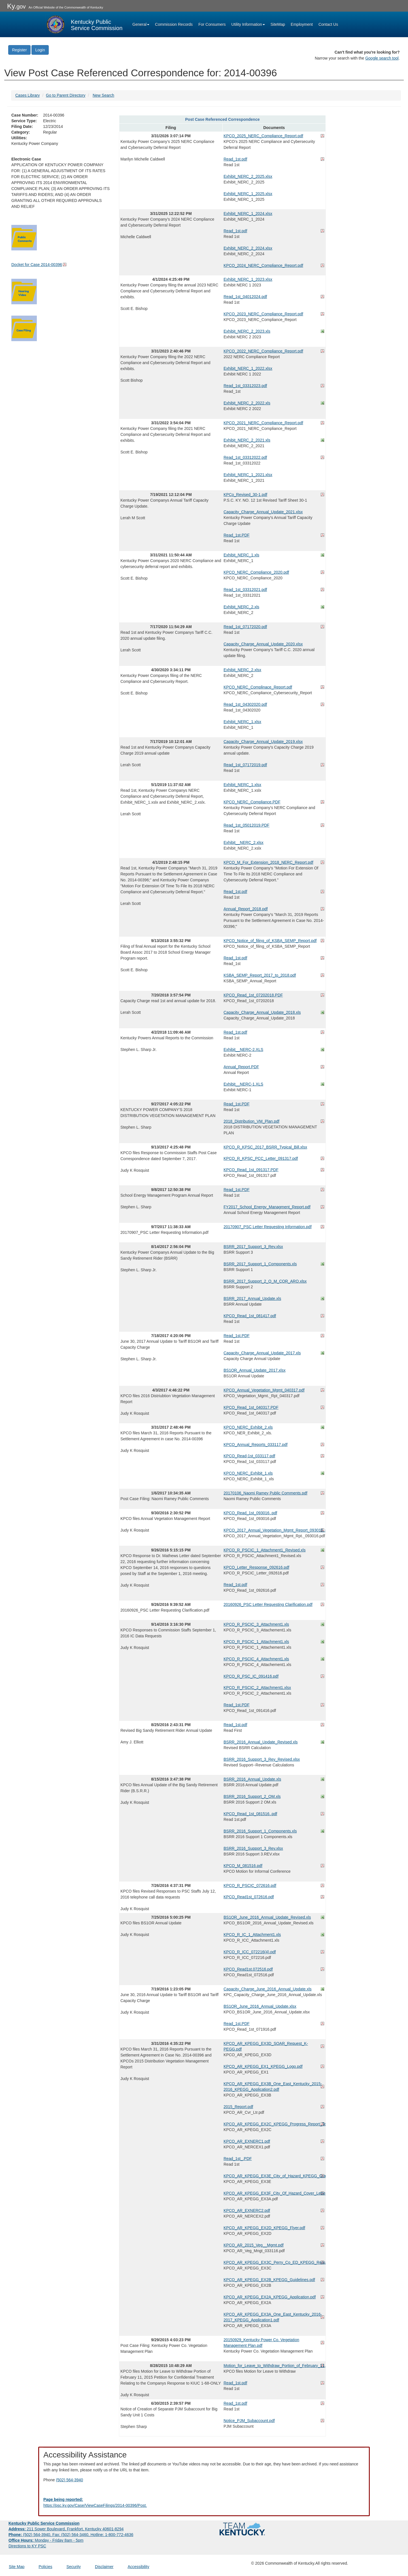 The width and height of the screenshot is (408, 2576). Describe the element at coordinates (248, 1427) in the screenshot. I see `KPCO_NERC_Exhibit_2.xls` at that location.